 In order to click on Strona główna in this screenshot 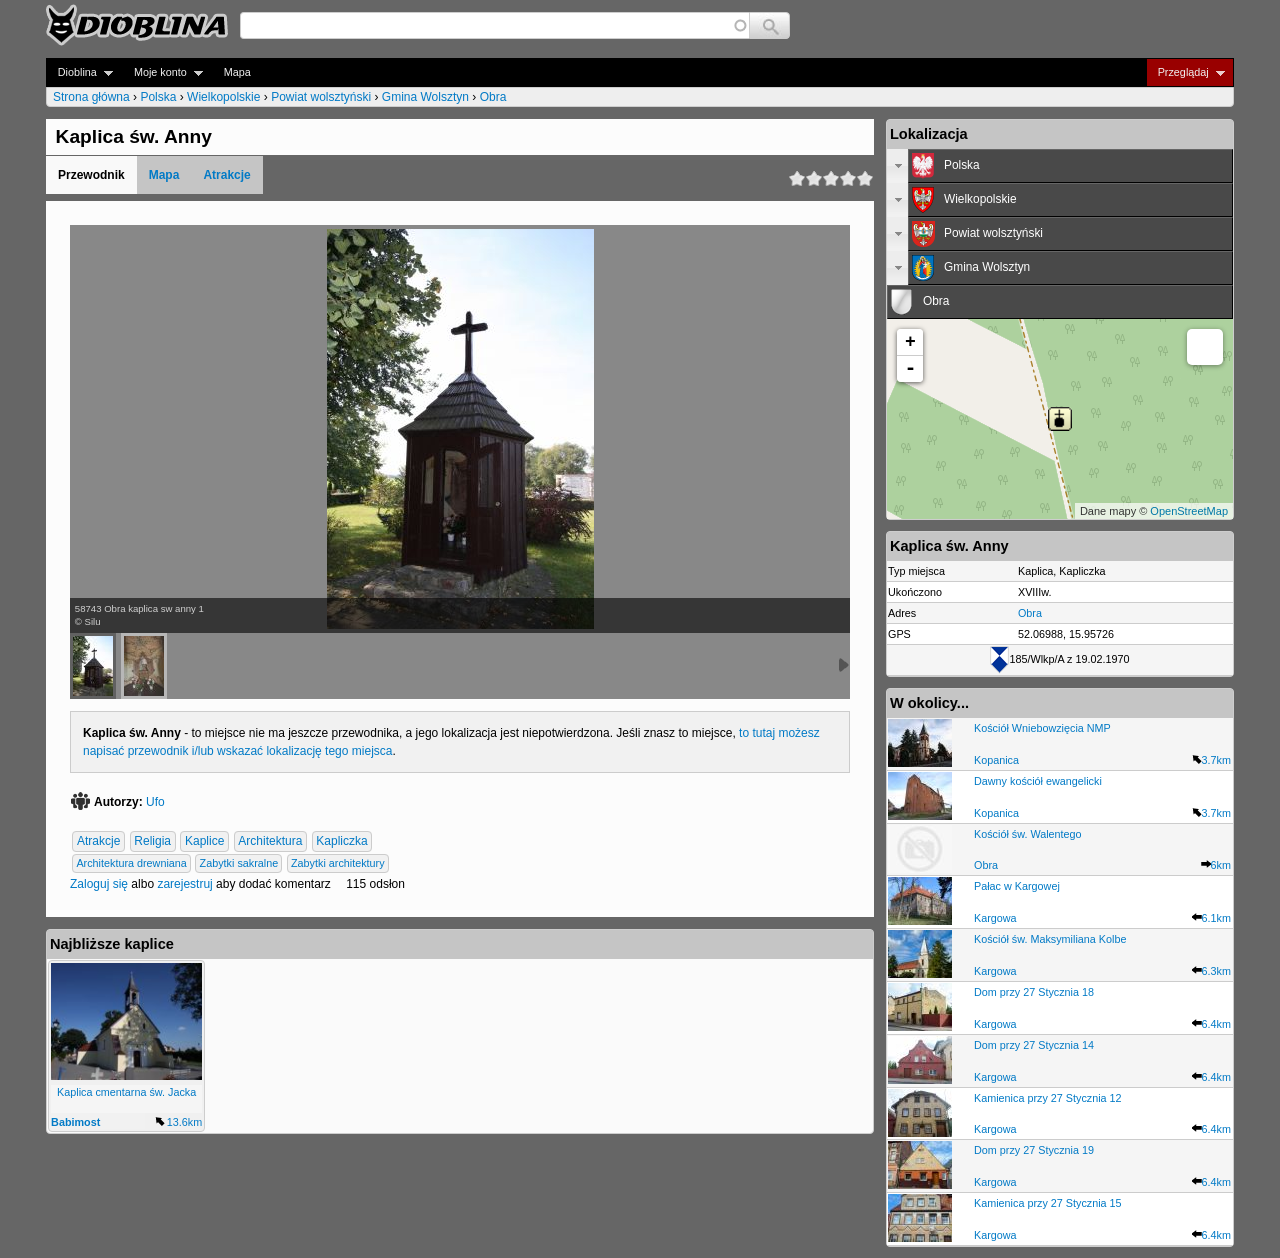, I will do `click(91, 97)`.